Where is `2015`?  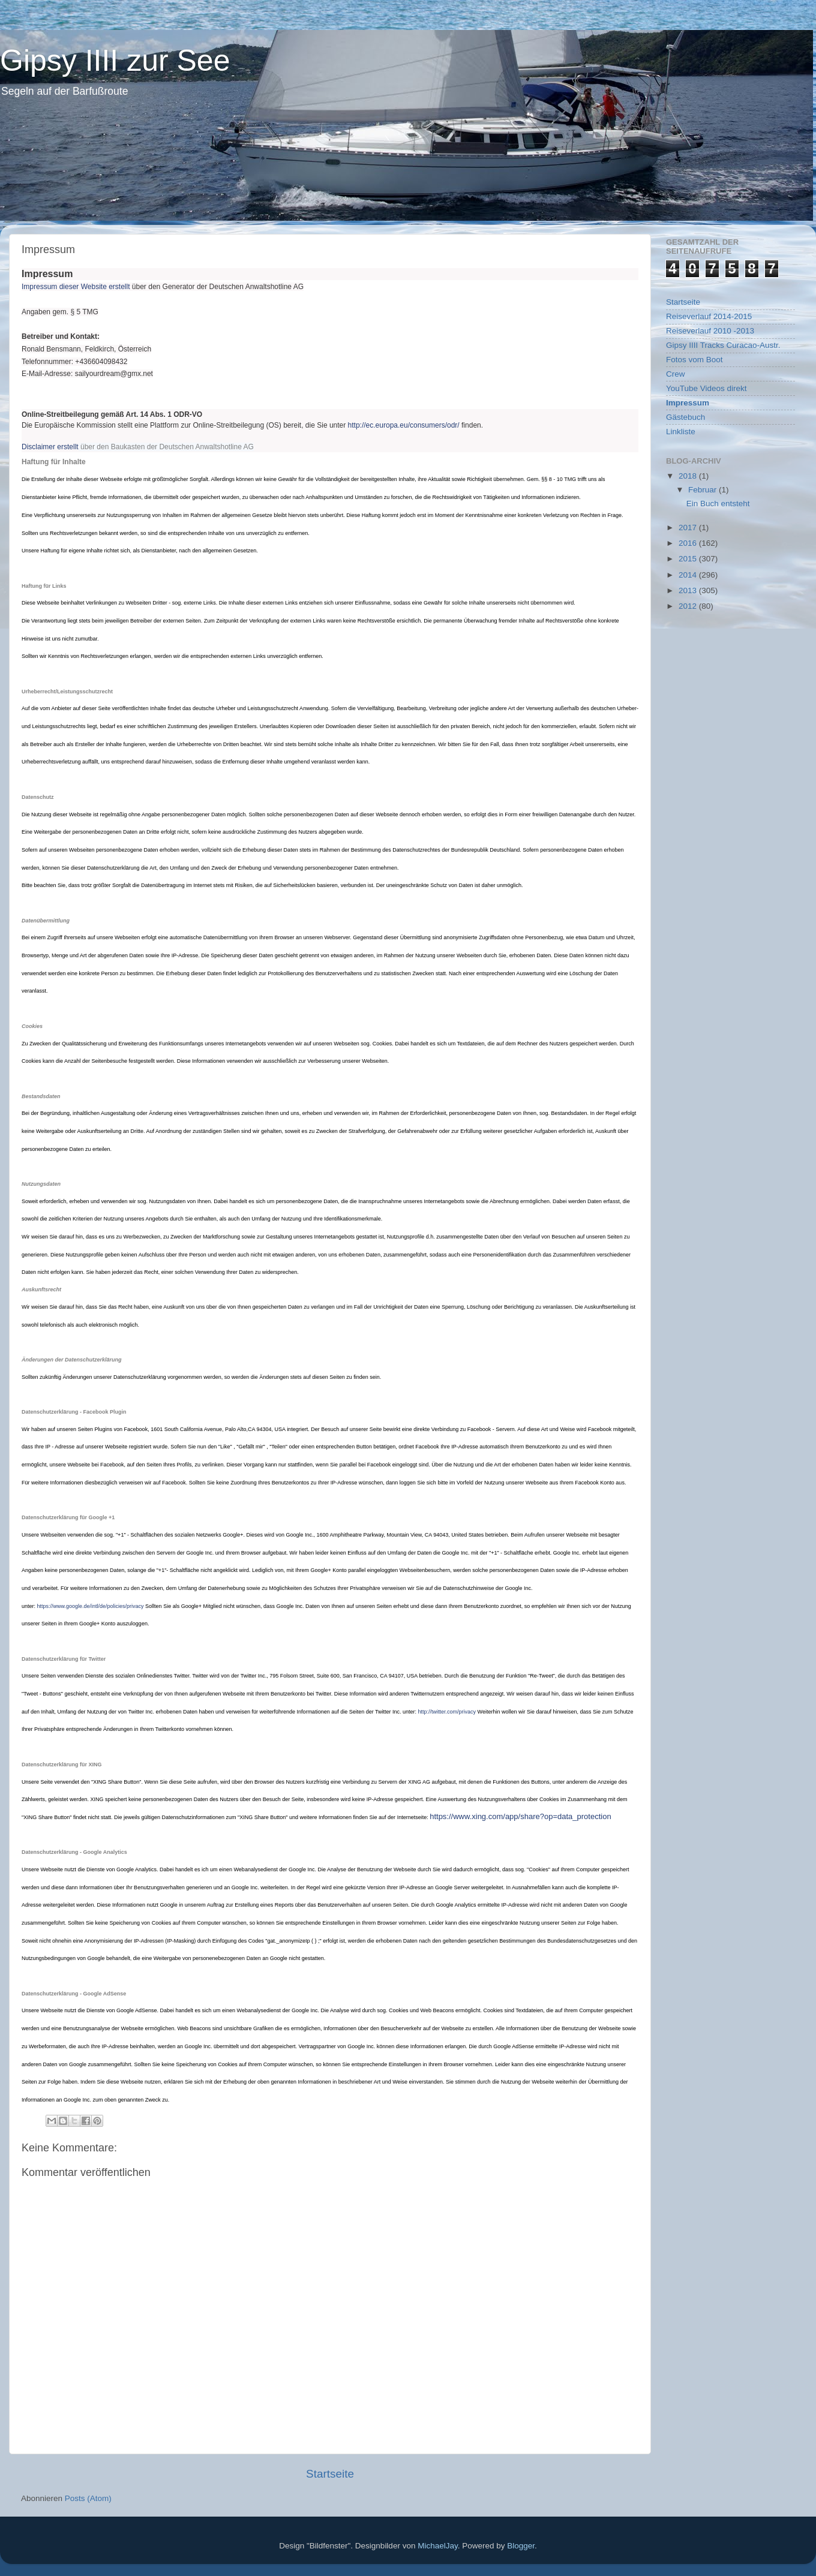
2015 is located at coordinates (689, 558).